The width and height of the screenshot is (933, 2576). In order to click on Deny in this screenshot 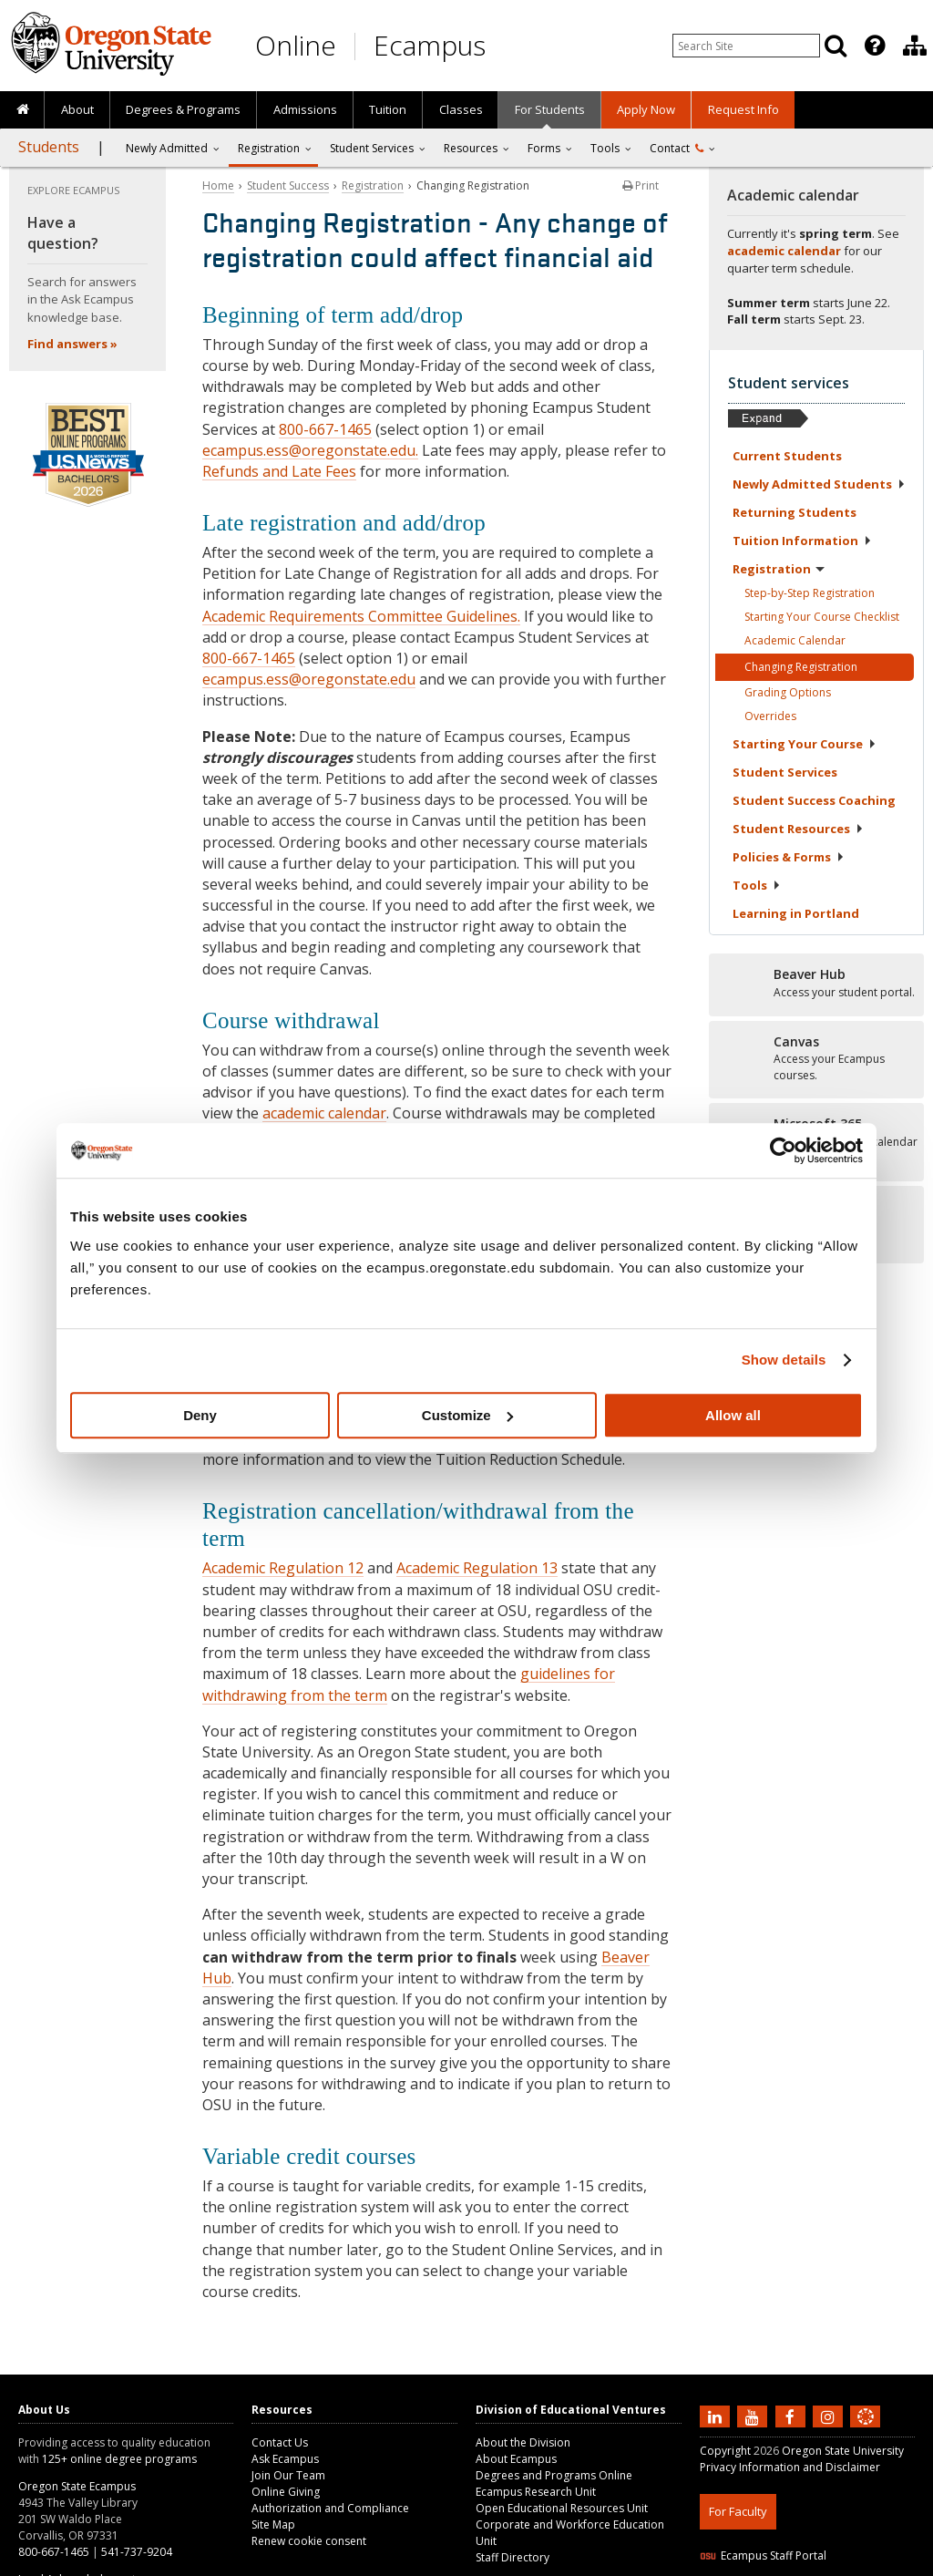, I will do `click(200, 1415)`.